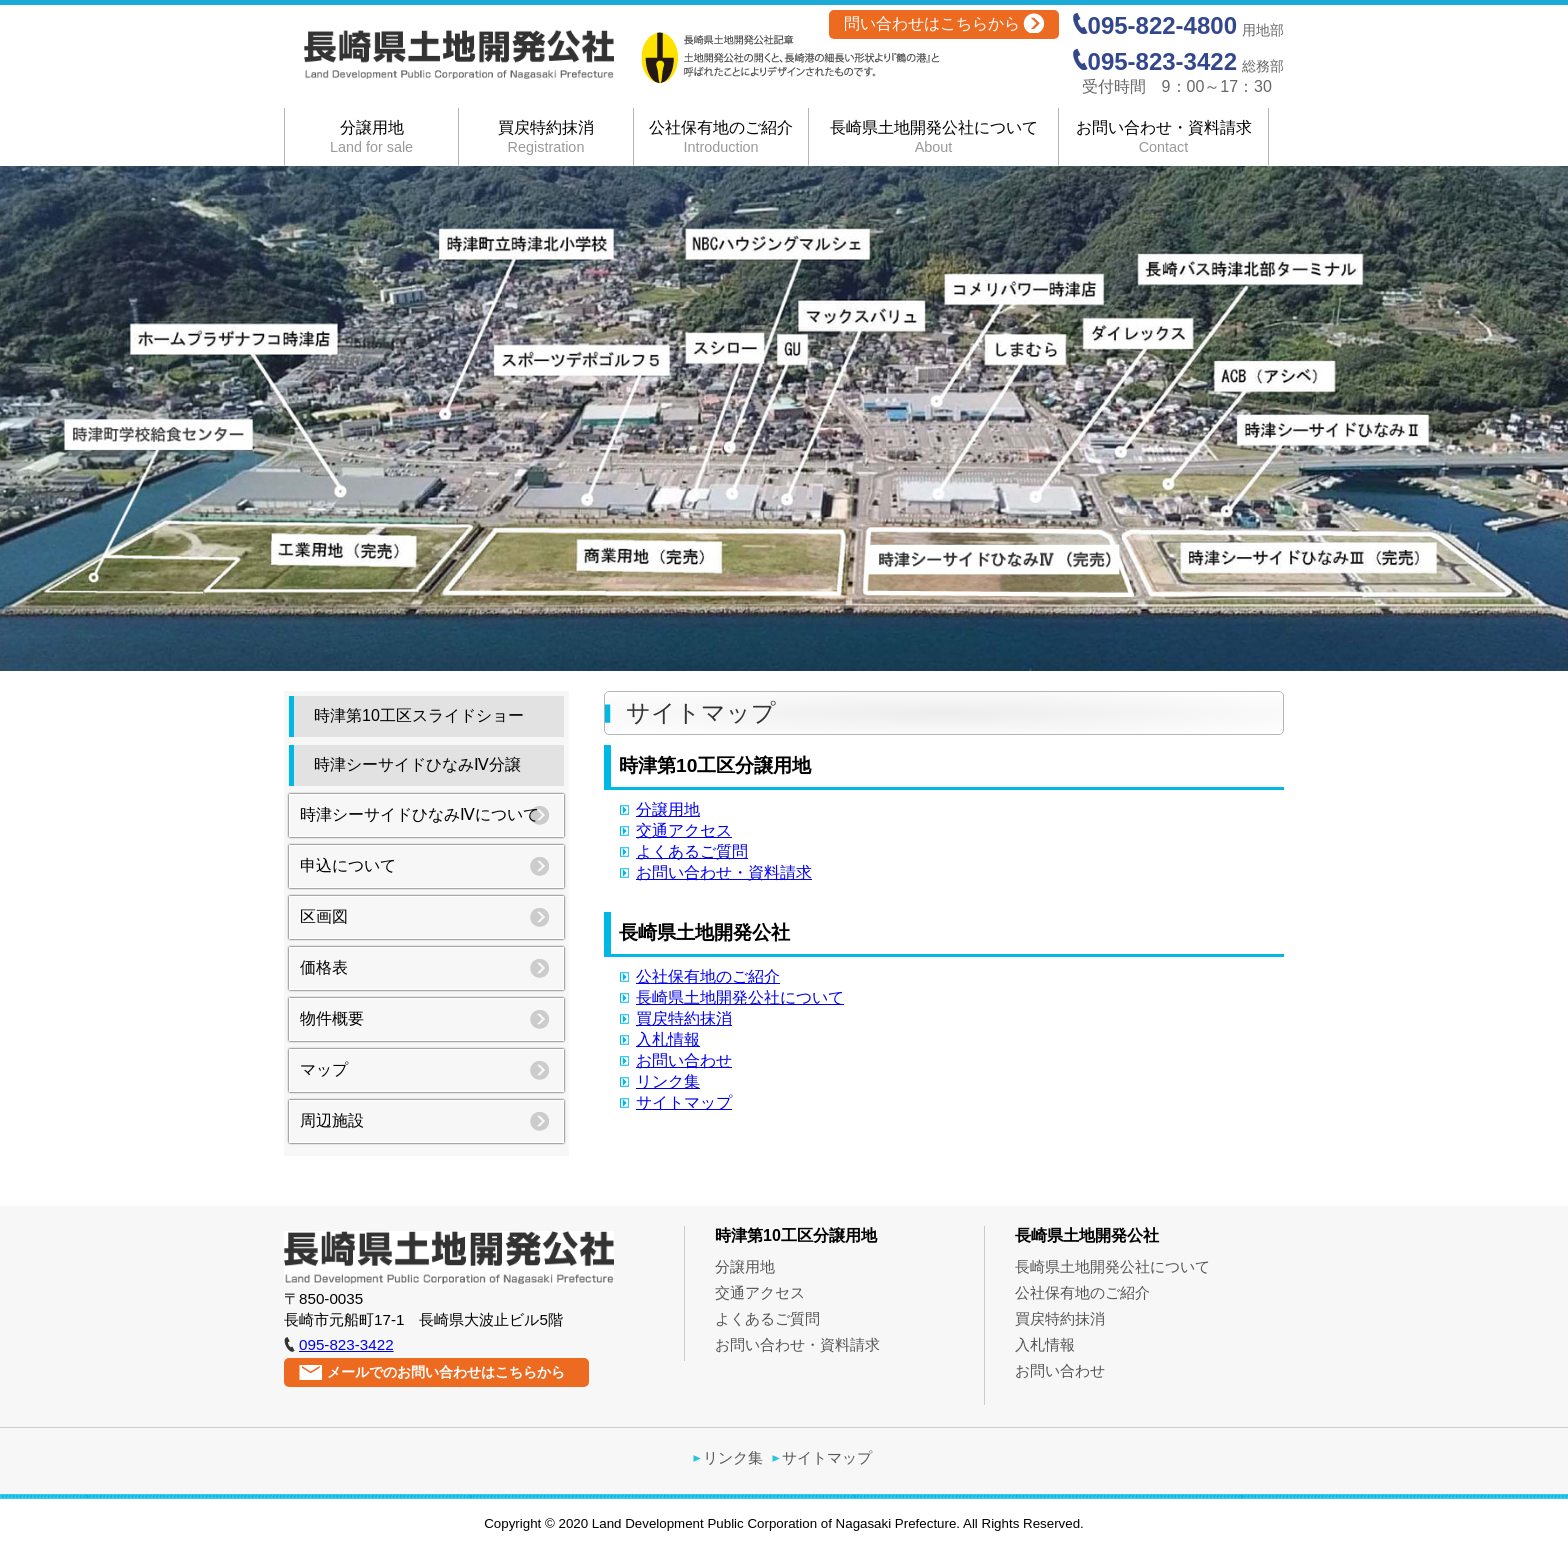 This screenshot has height=1547, width=1568. I want to click on マップ, so click(324, 1069).